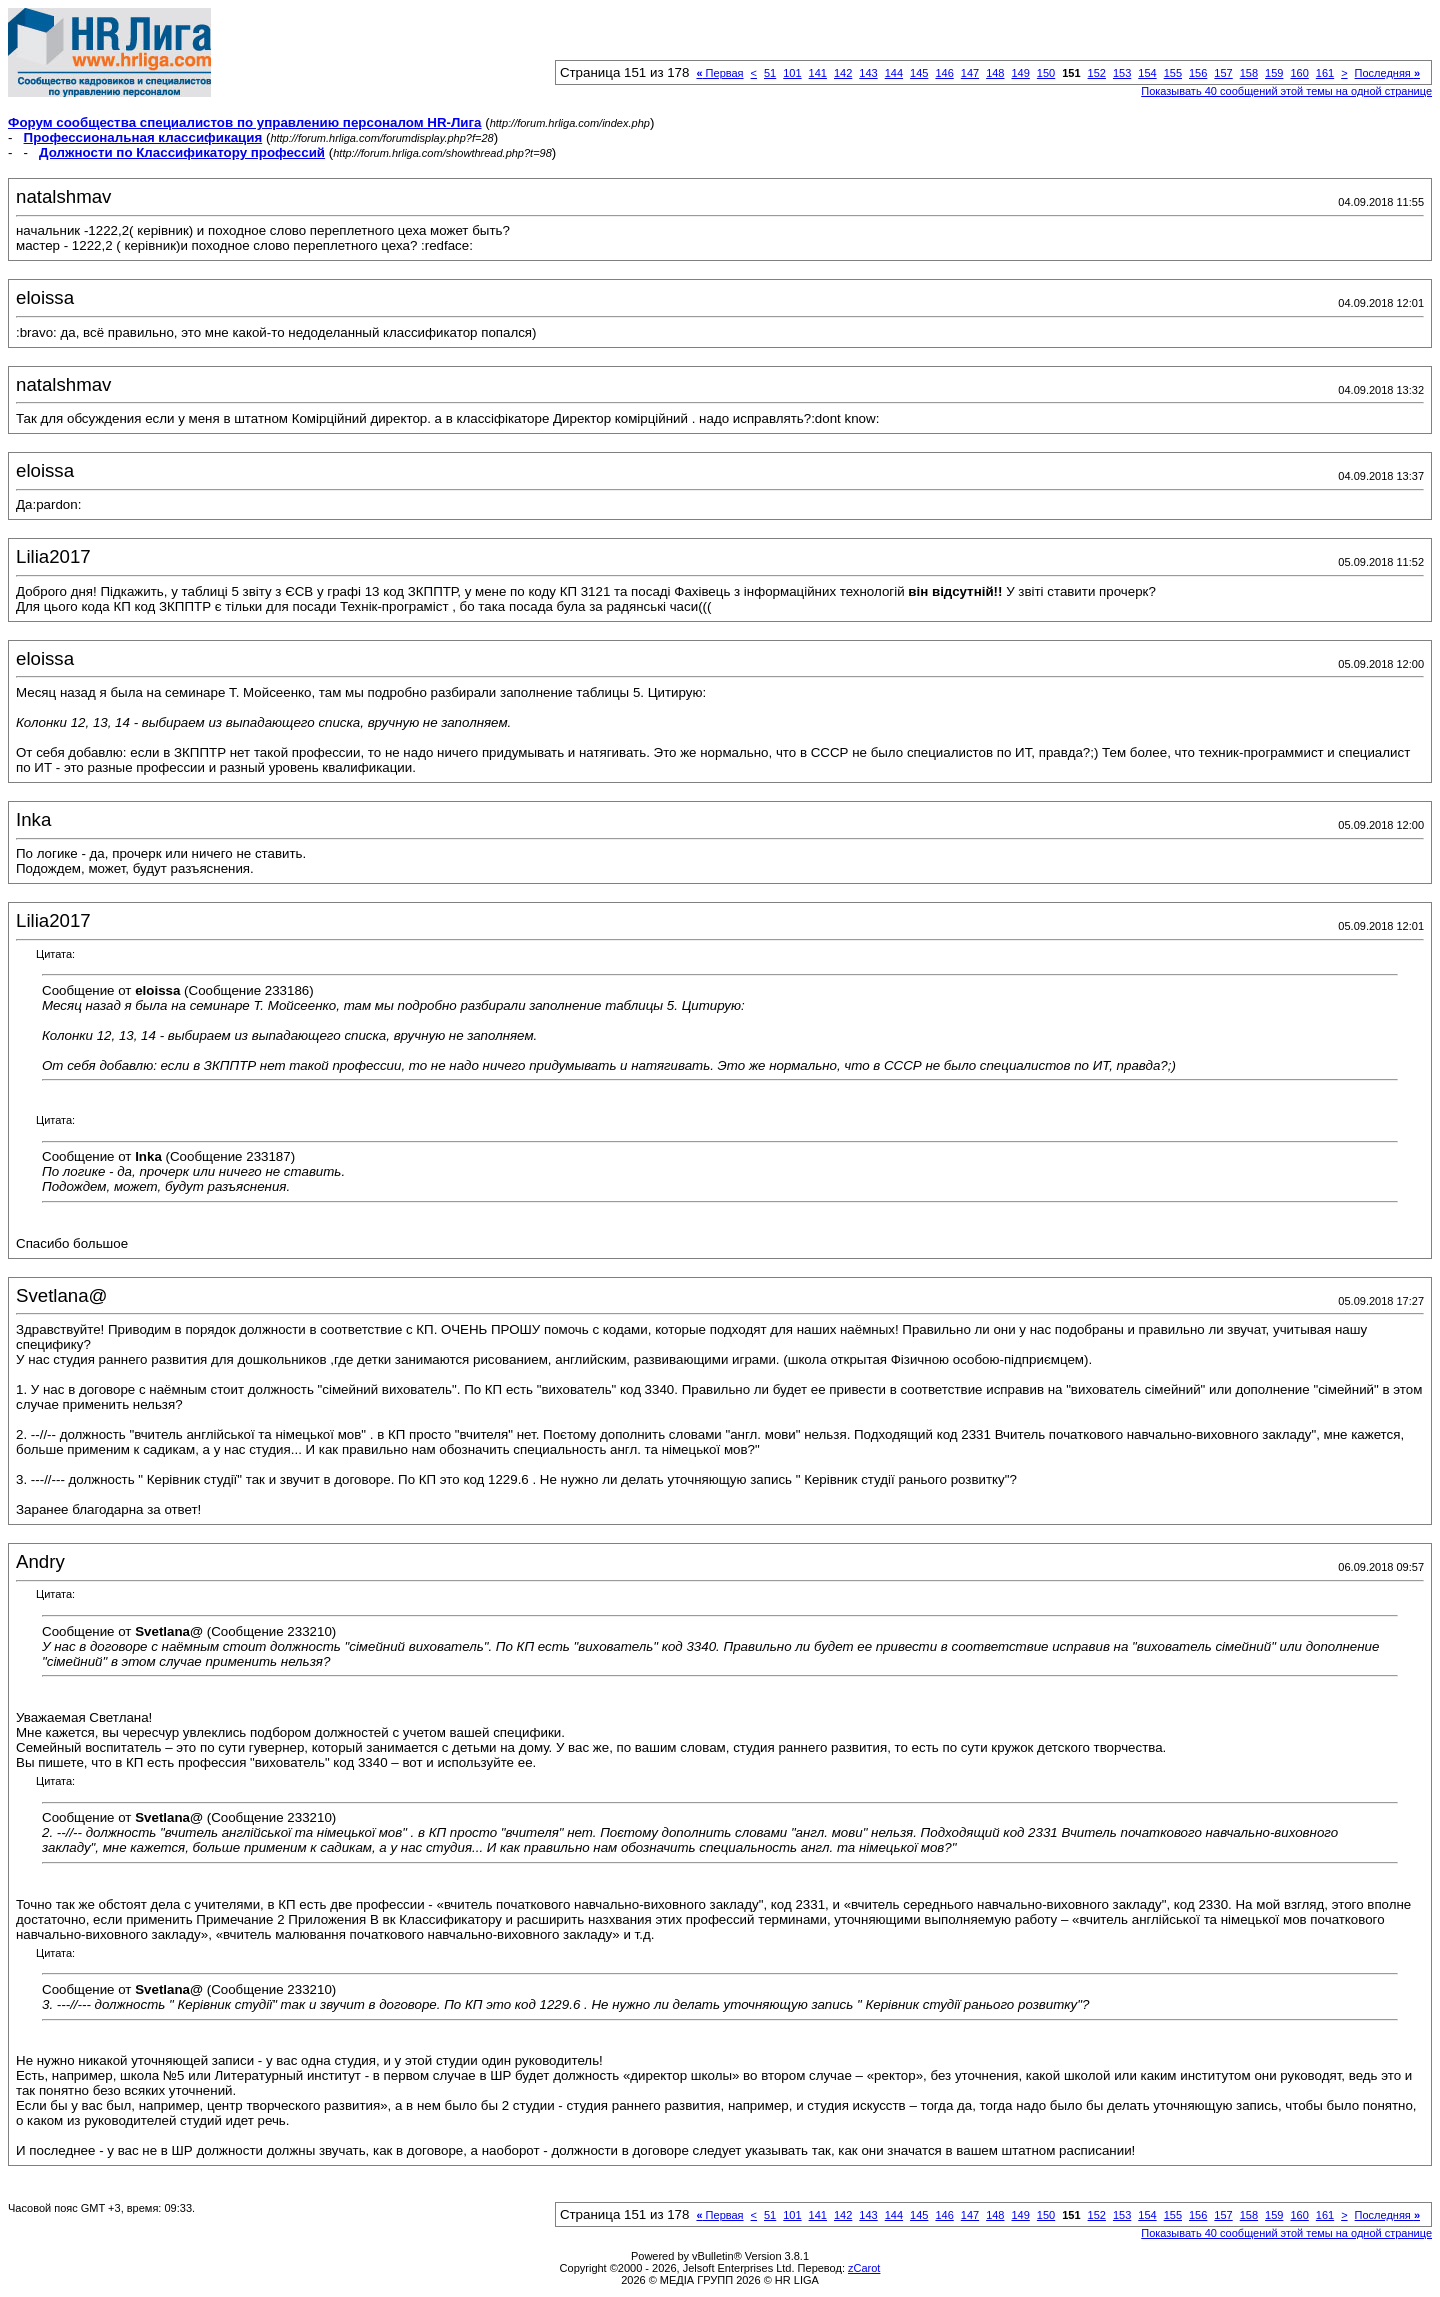 This screenshot has width=1440, height=2297. I want to click on 141, so click(818, 73).